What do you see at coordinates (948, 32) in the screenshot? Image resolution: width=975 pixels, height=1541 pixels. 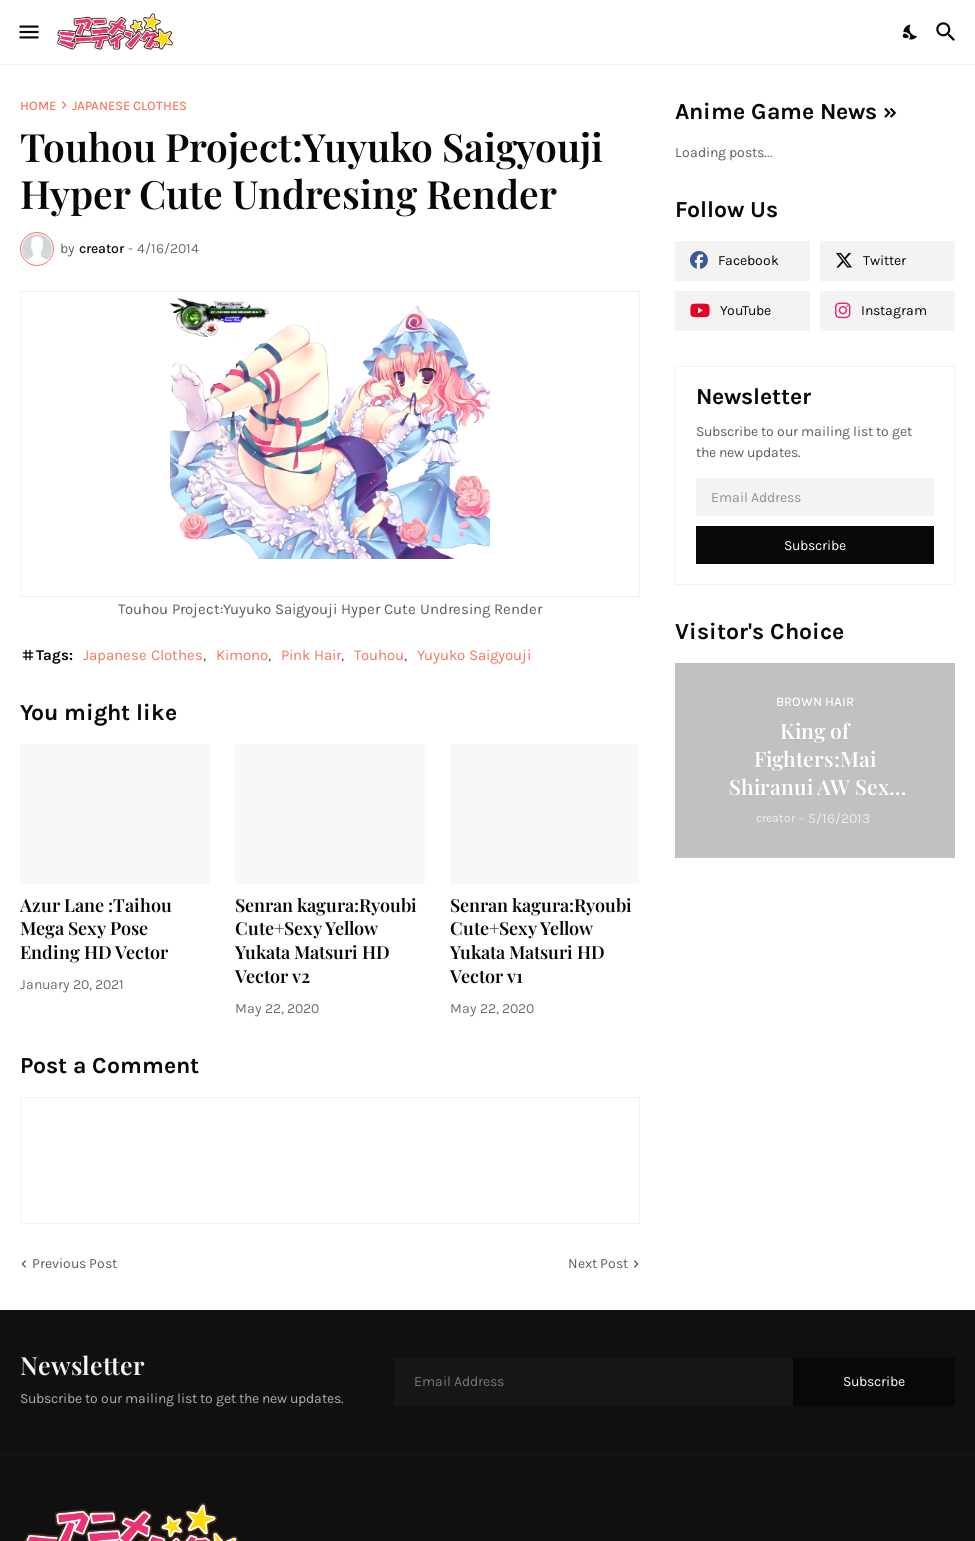 I see `[Search]` at bounding box center [948, 32].